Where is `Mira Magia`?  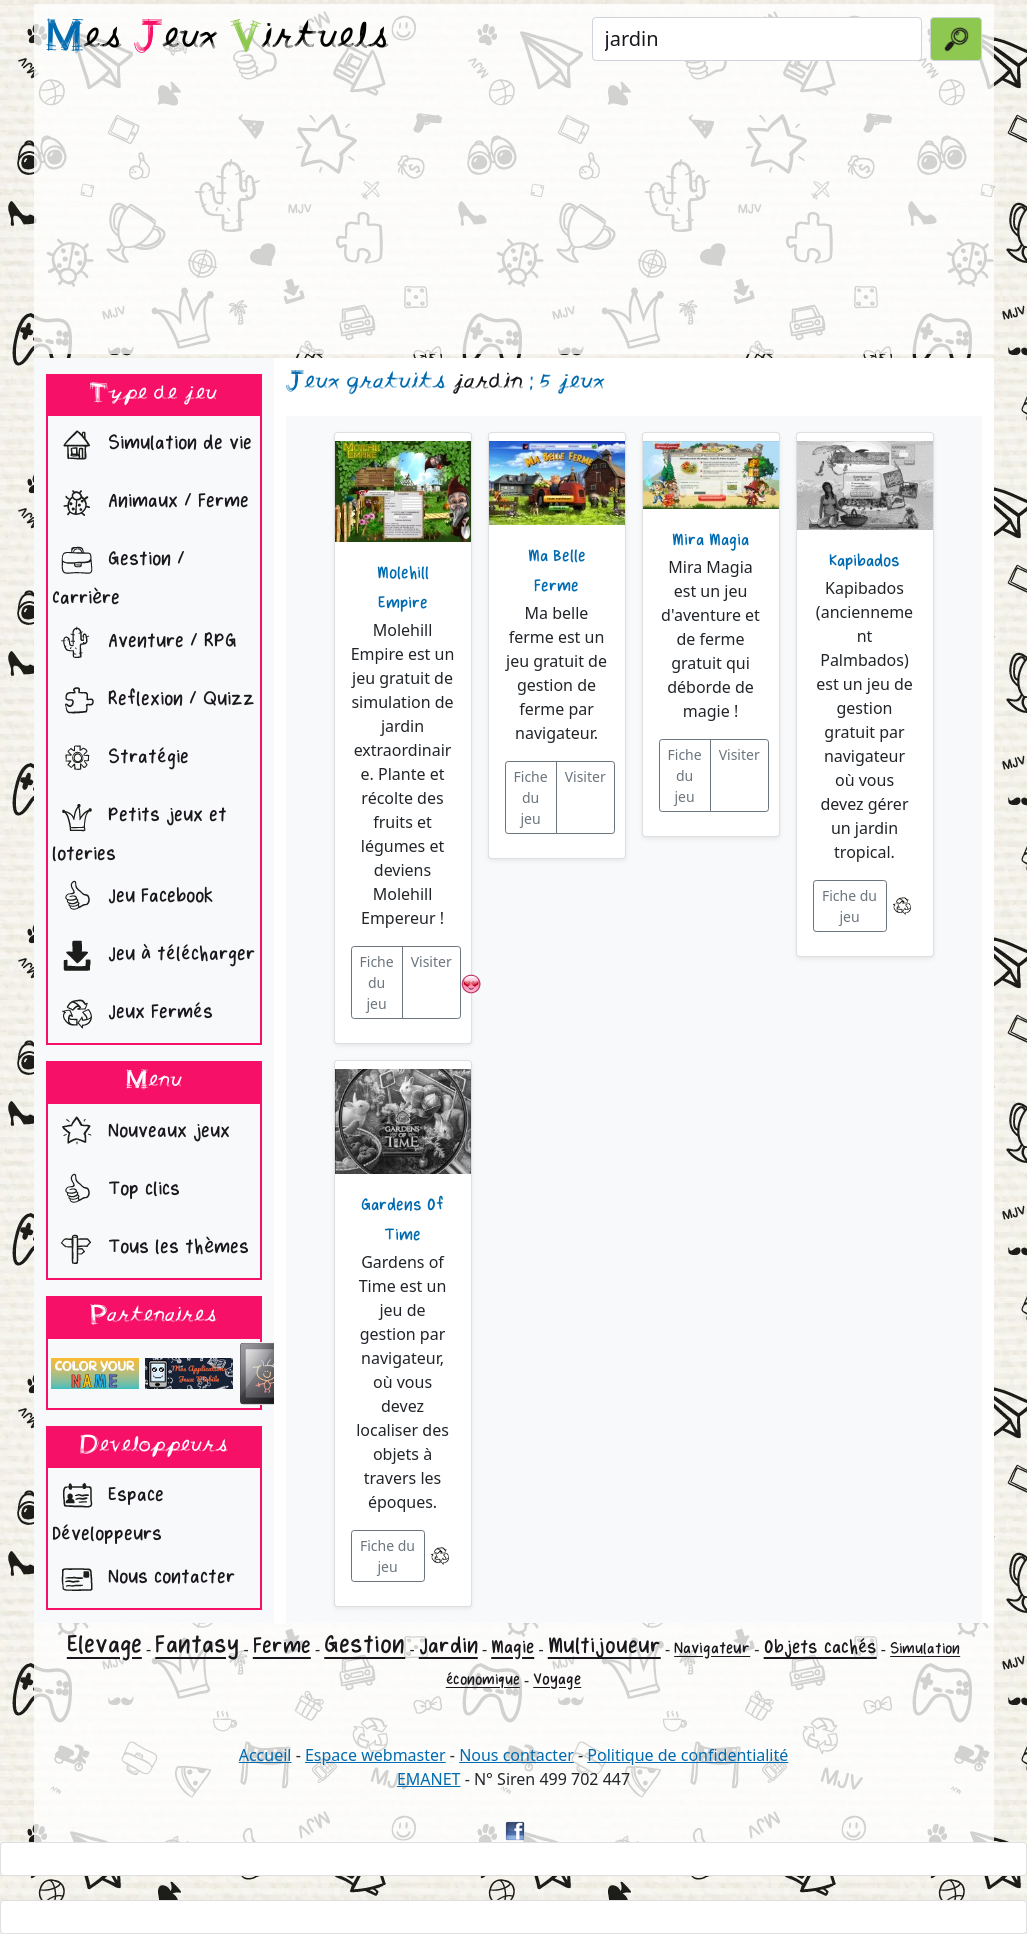
Mira Magia is located at coordinates (710, 540).